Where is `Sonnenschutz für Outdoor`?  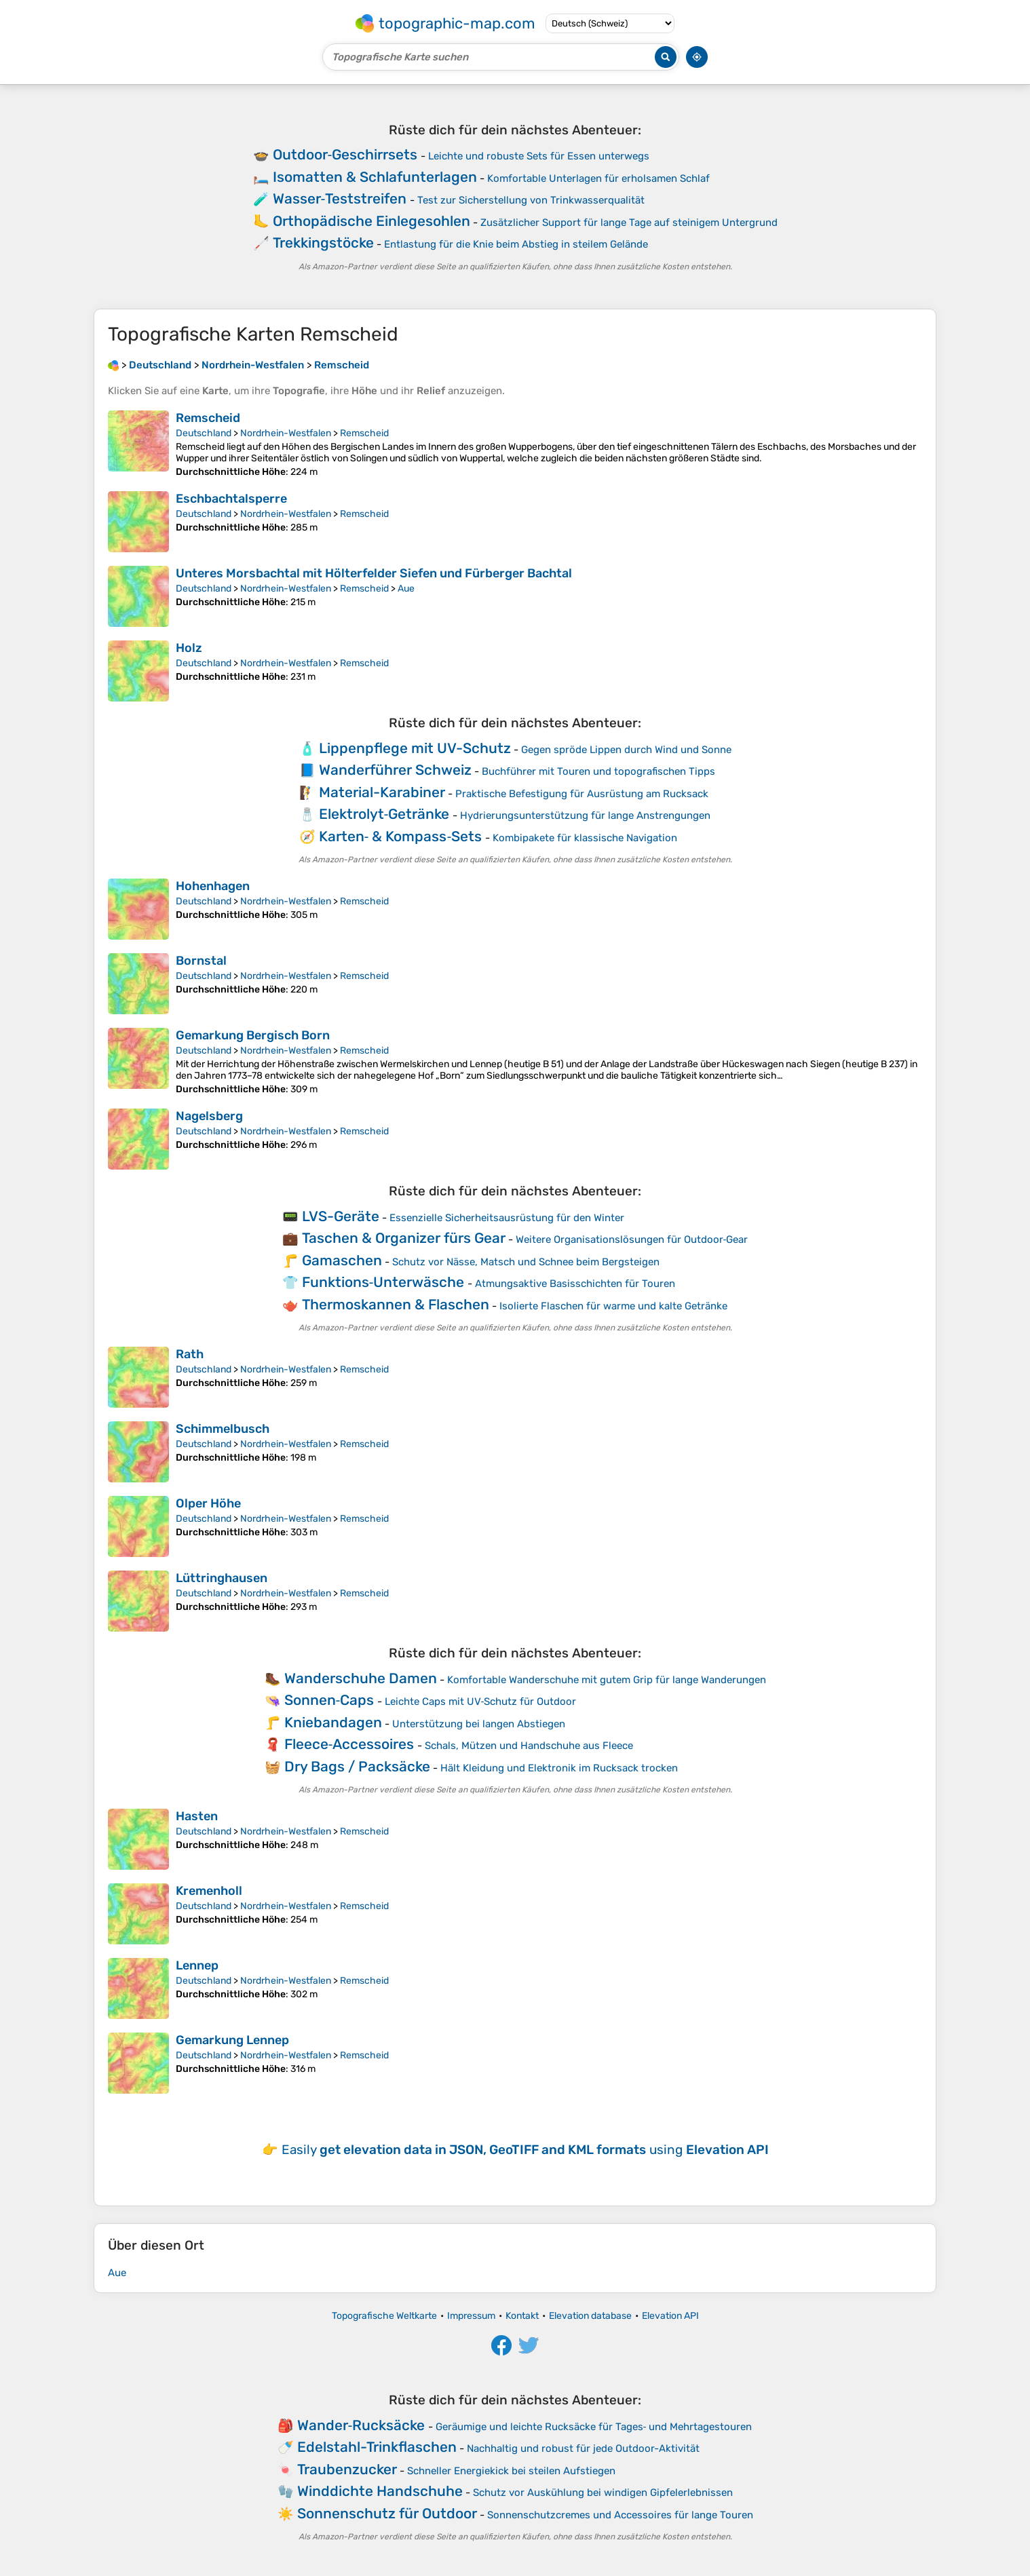
Sonnenschutz für Outdoor is located at coordinates (387, 2513).